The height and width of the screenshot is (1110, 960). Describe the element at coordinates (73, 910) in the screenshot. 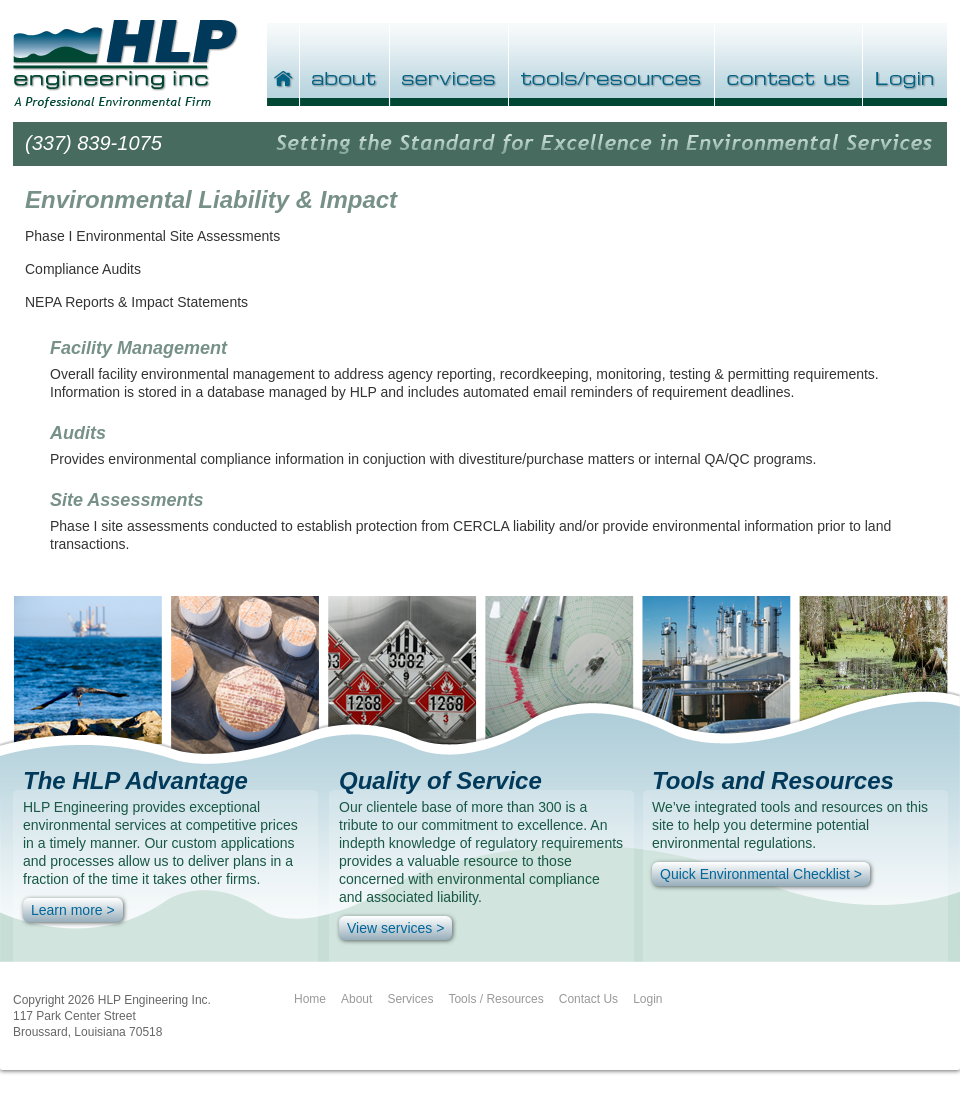

I see `Learn more >` at that location.